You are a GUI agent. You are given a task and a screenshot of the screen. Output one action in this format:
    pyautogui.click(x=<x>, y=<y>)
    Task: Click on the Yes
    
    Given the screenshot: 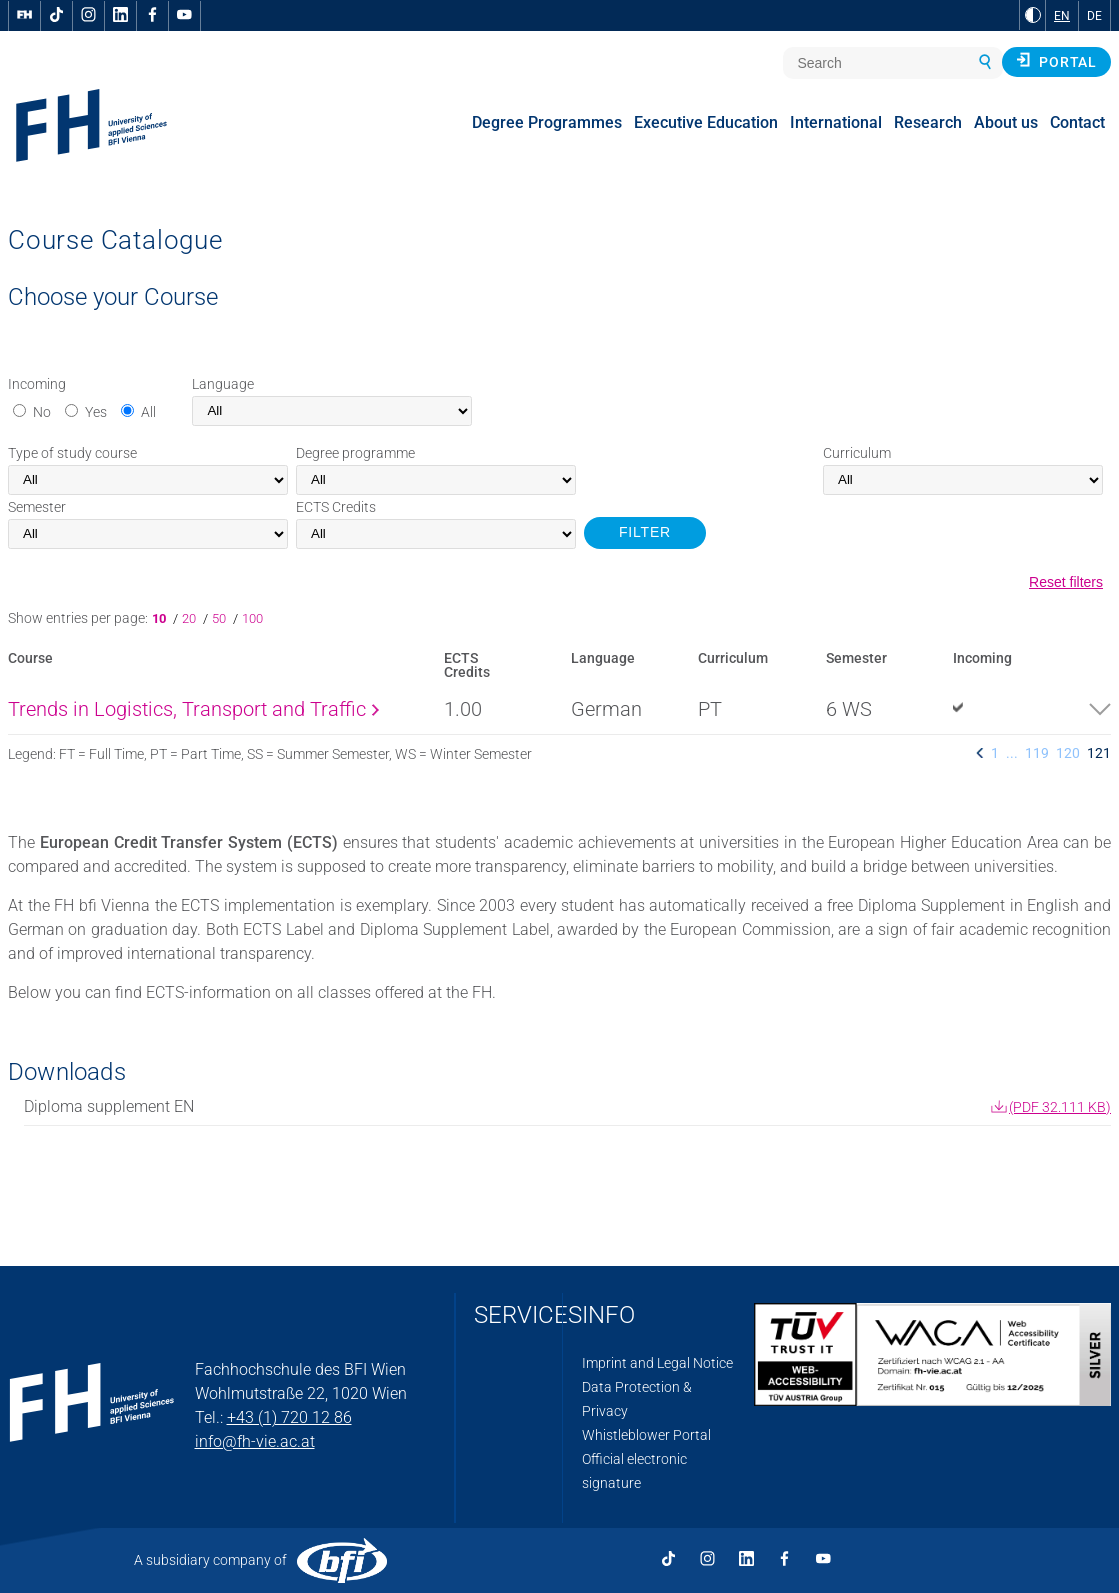 What is the action you would take?
    pyautogui.click(x=96, y=412)
    